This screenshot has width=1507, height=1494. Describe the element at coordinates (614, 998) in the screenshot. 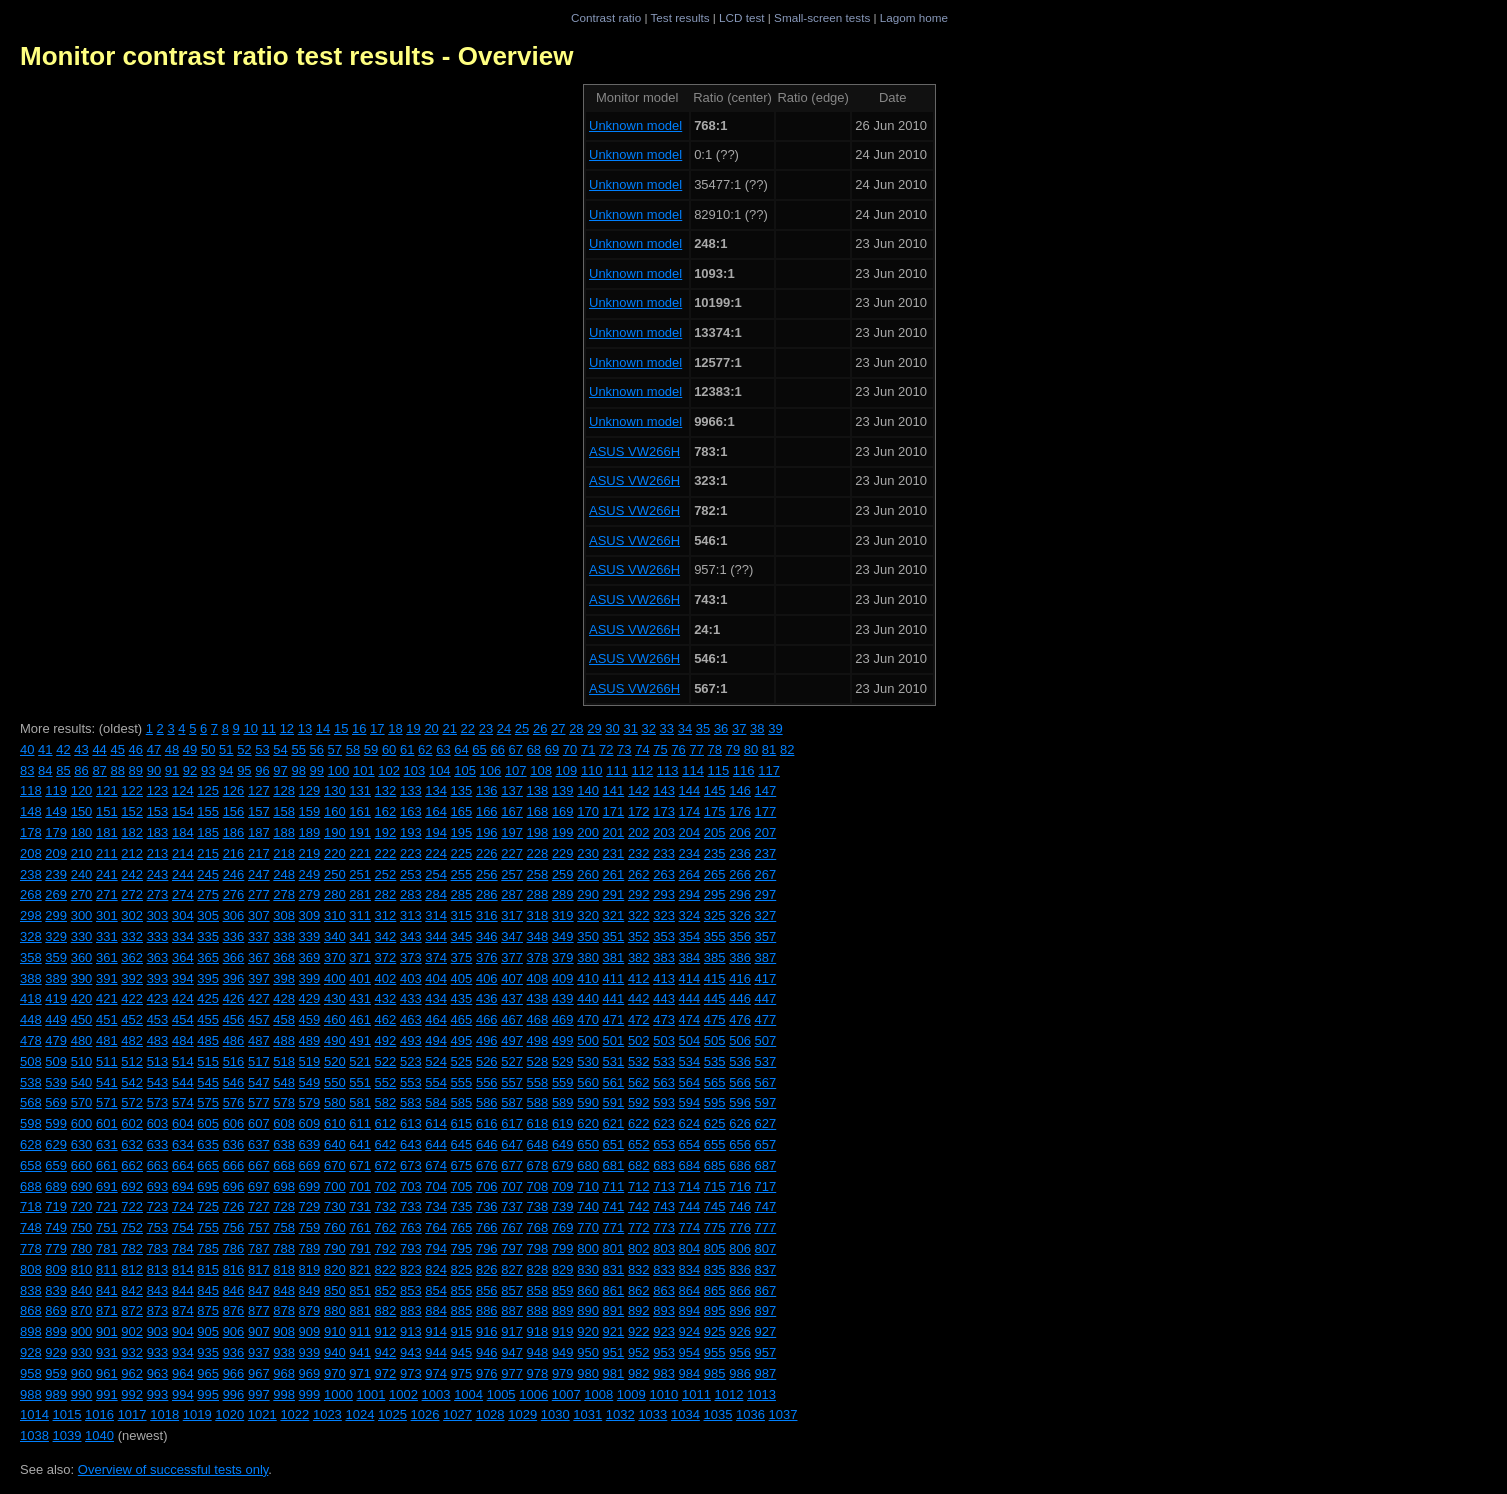

I see `441` at that location.